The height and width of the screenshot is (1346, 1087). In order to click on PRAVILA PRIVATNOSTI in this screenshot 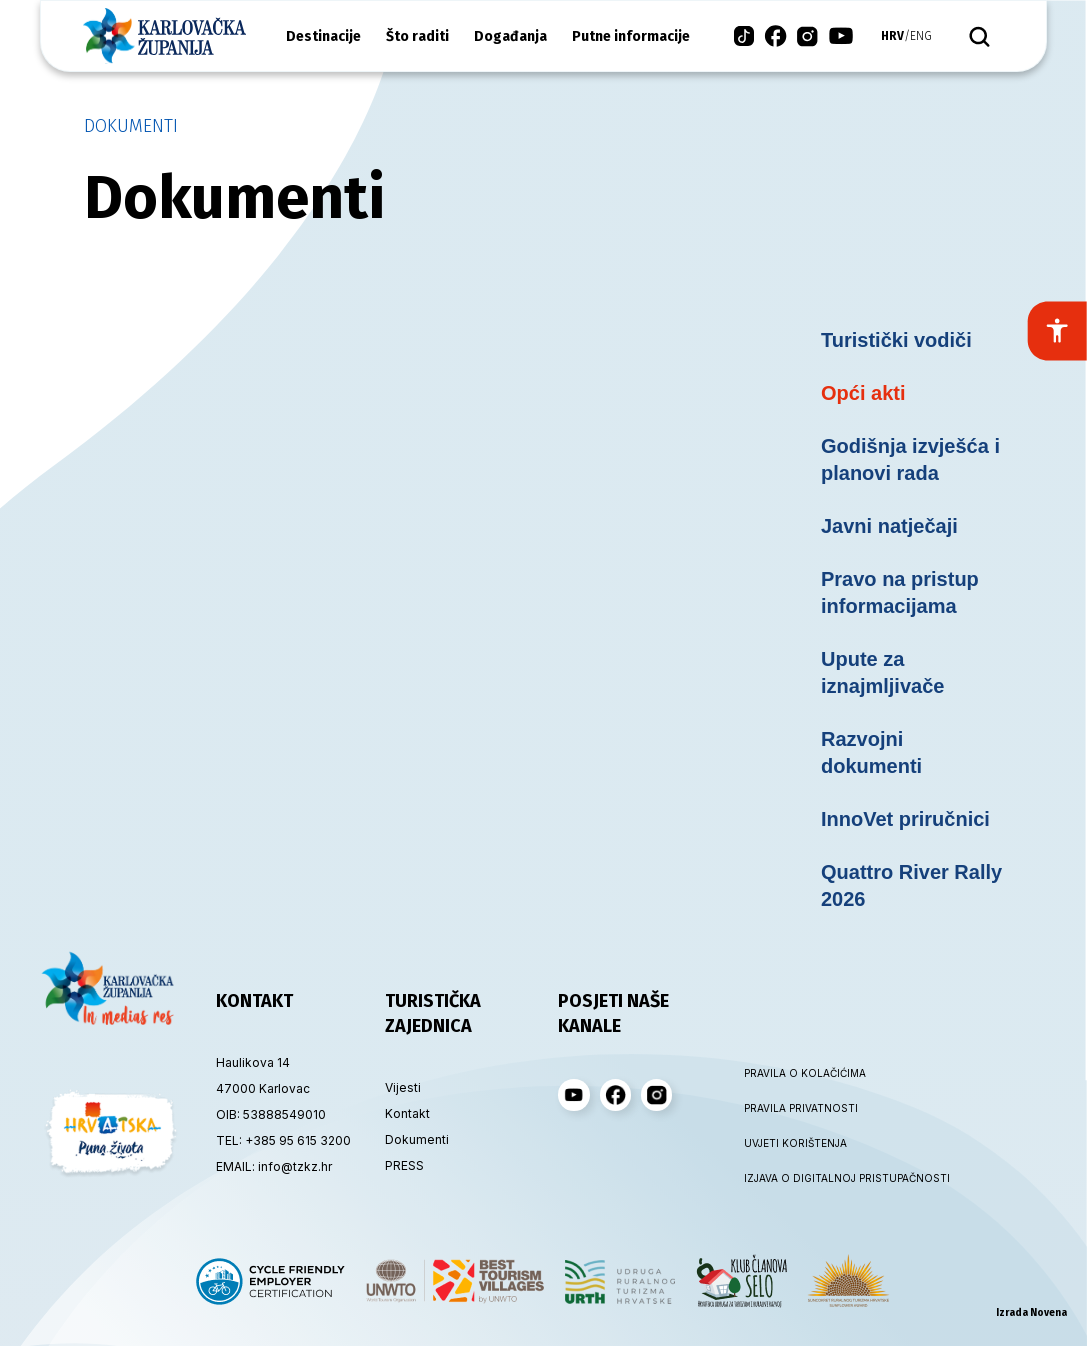, I will do `click(801, 1108)`.